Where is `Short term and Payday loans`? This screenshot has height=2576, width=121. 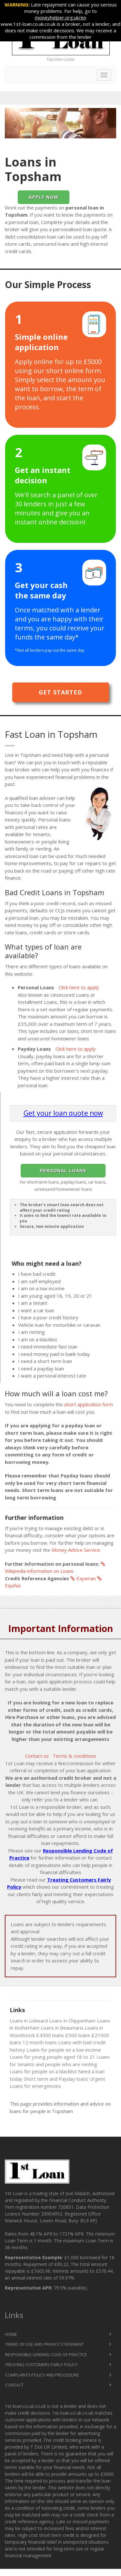 Short term and Payday loans is located at coordinates (56, 2079).